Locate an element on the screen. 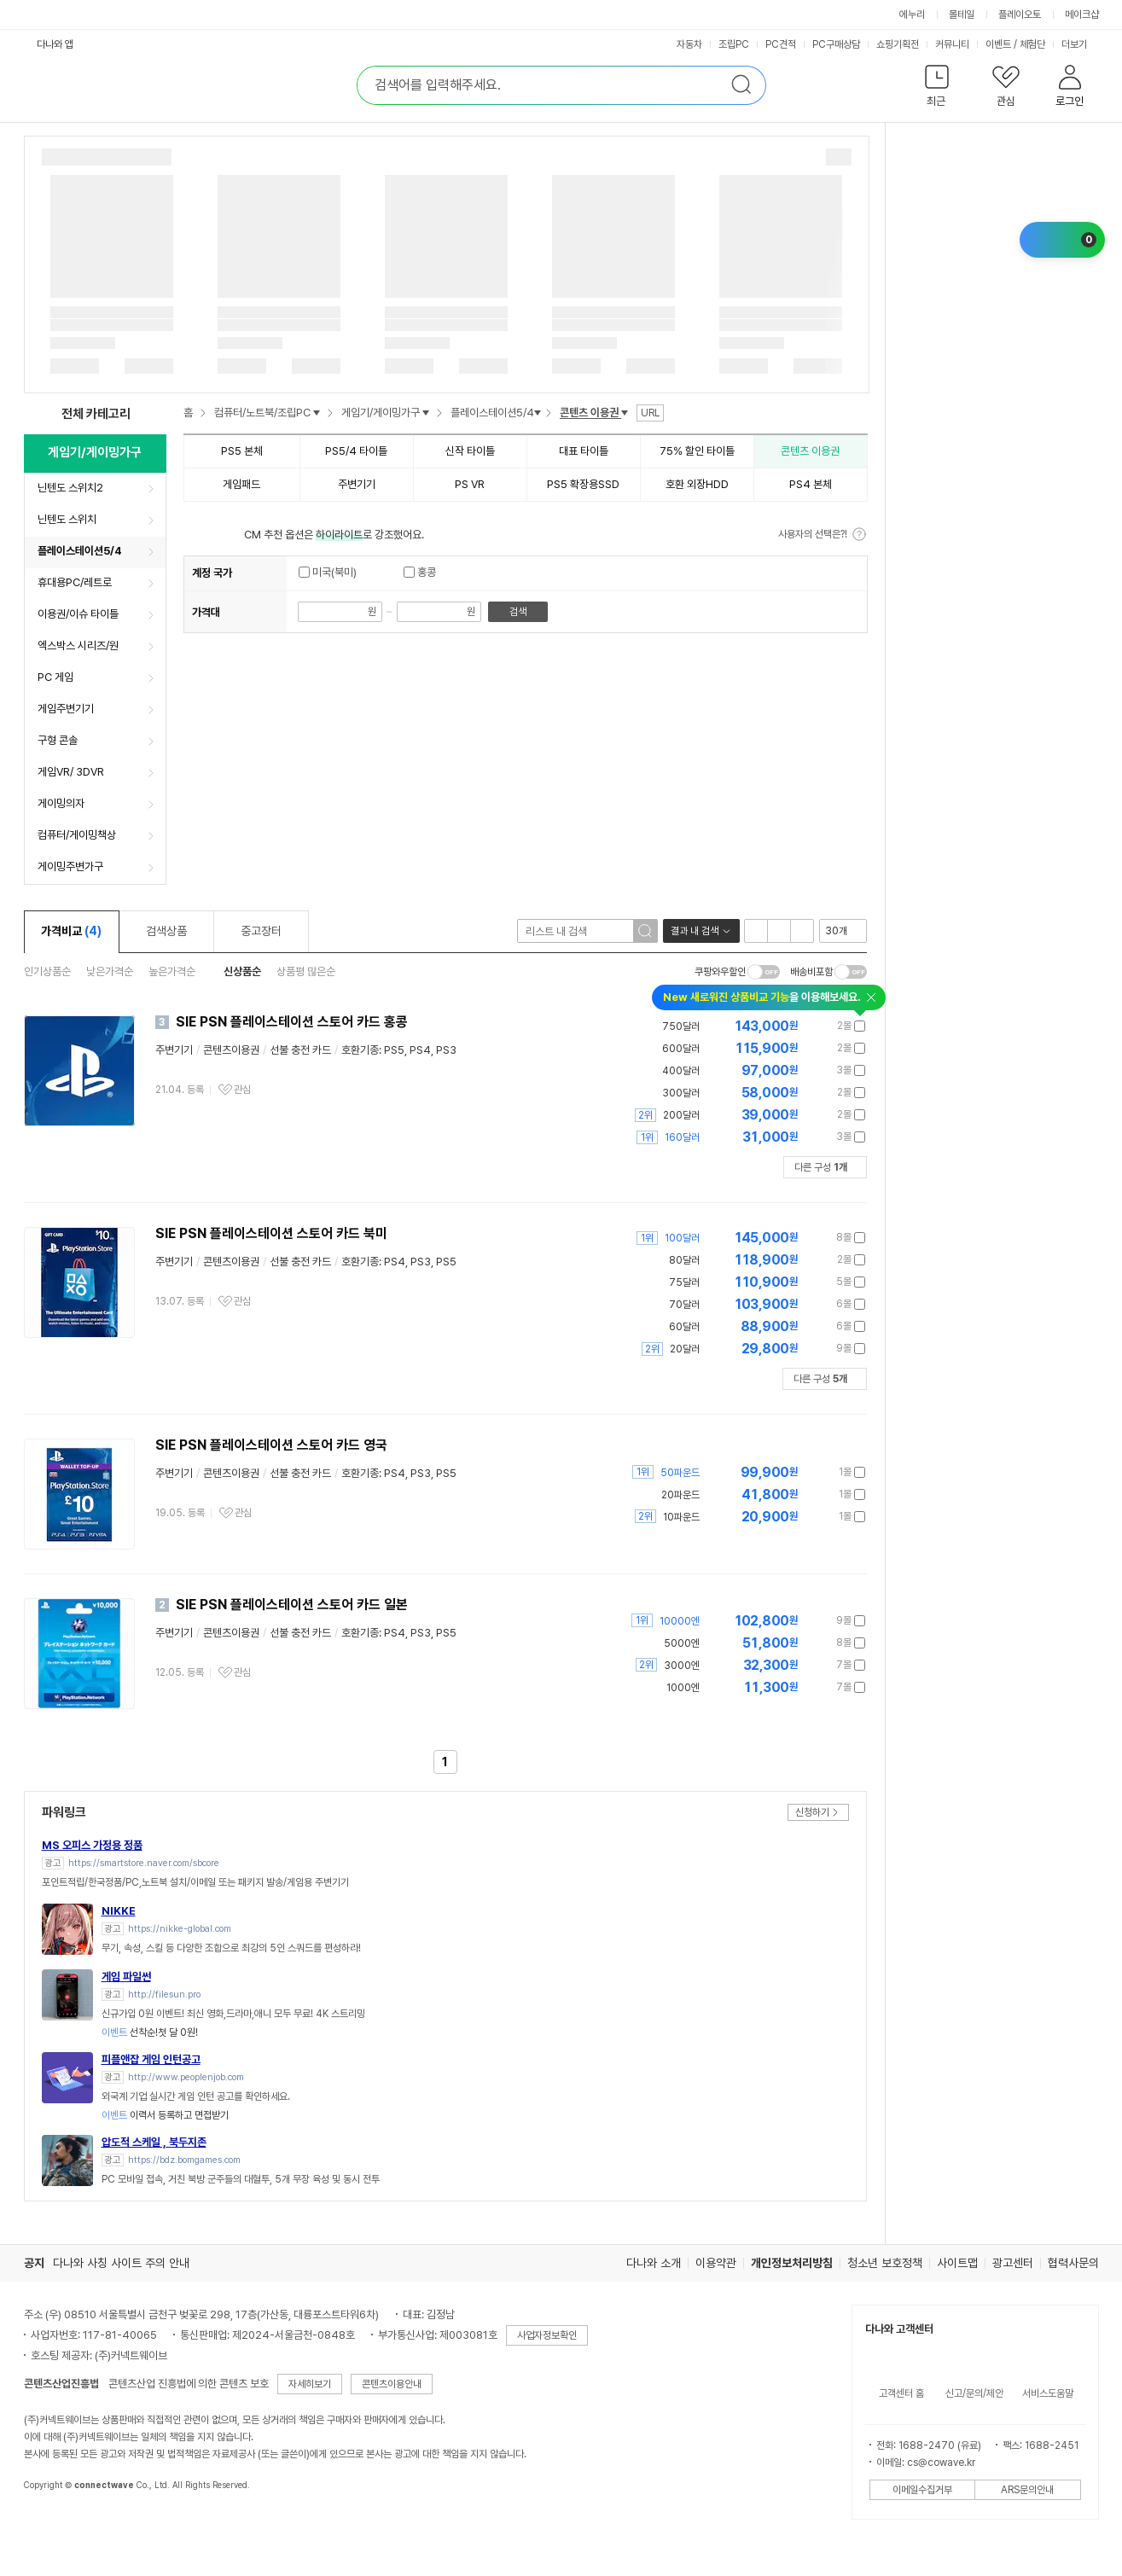 Image resolution: width=1122 pixels, height=2576 pixels. 휴대용PC/레트로 is located at coordinates (75, 582).